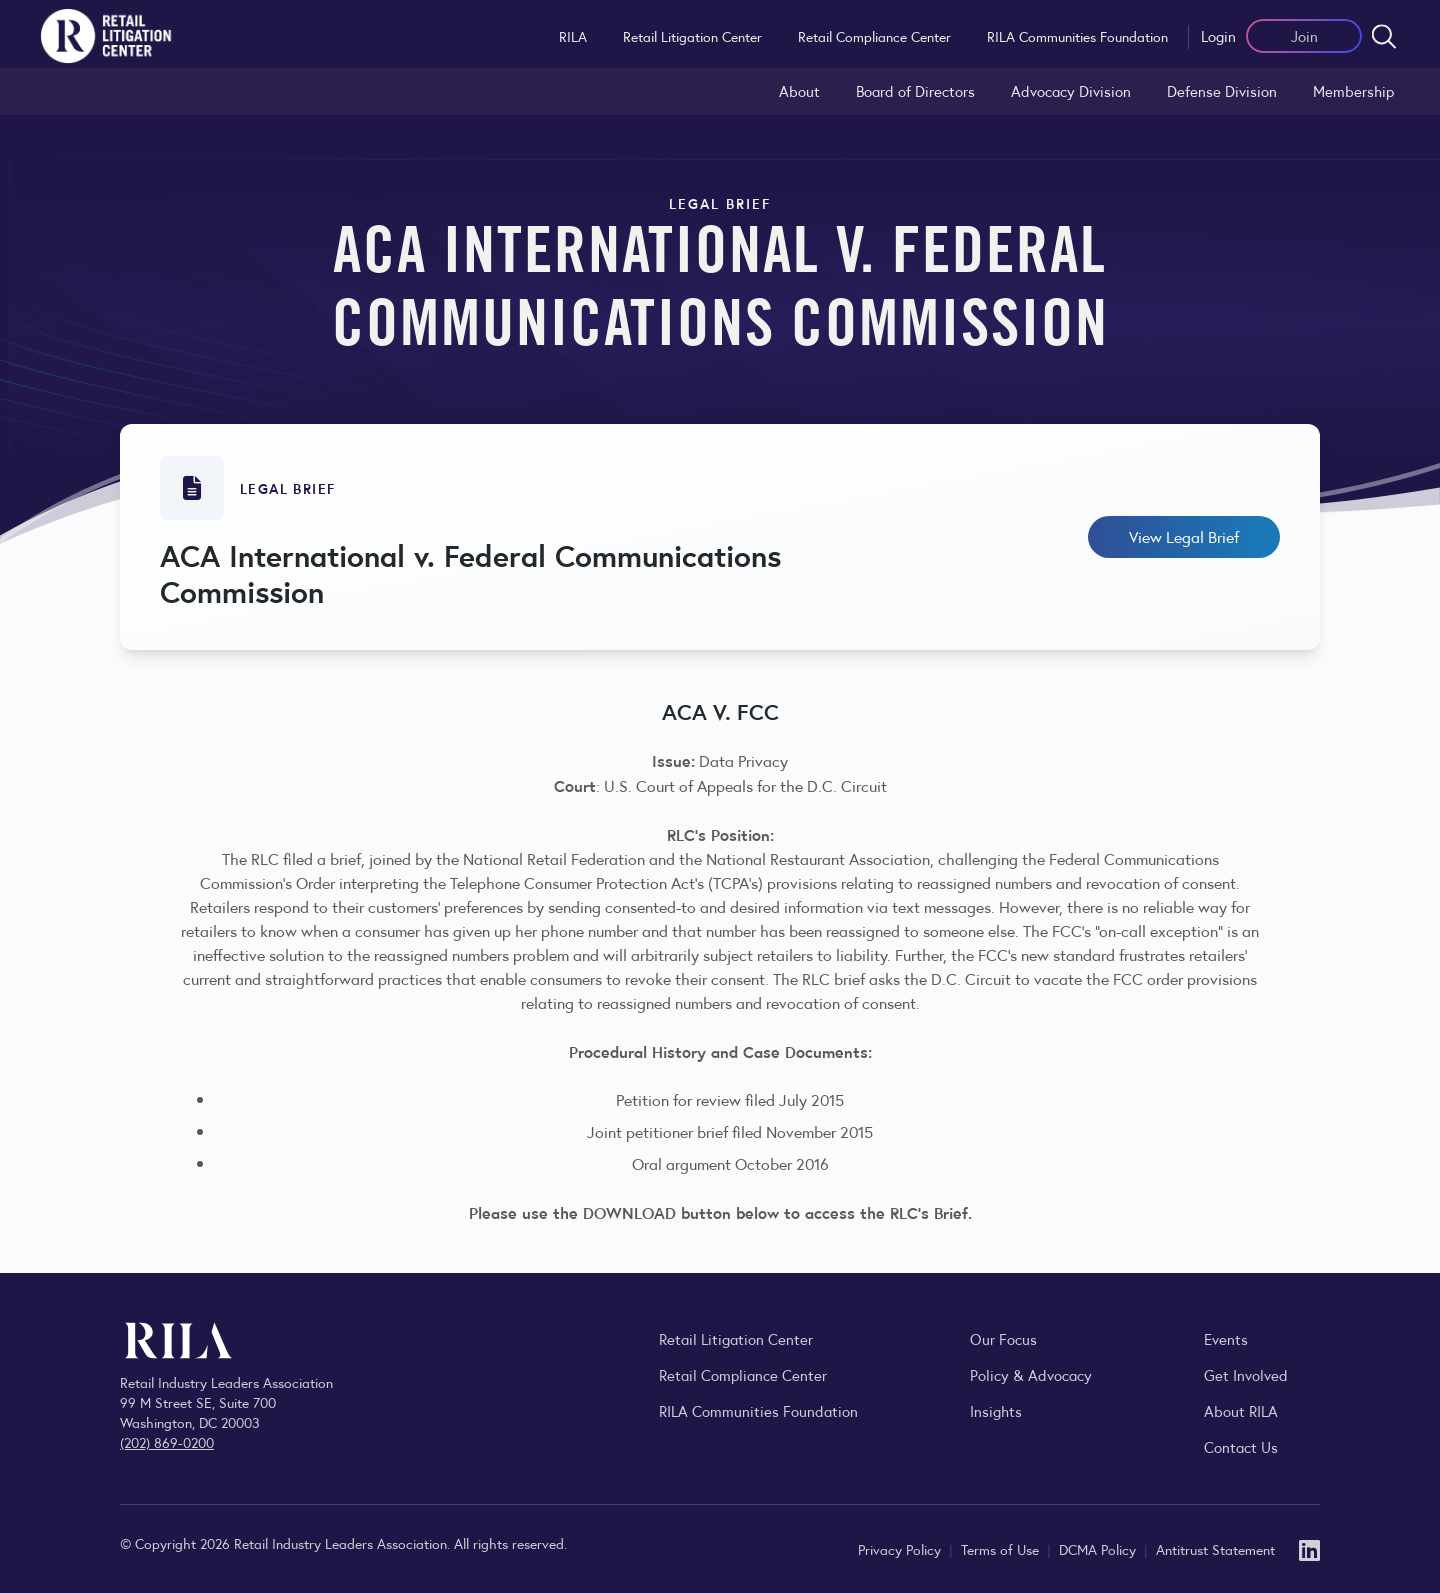 The height and width of the screenshot is (1593, 1440). I want to click on Antitrust Statement, so click(1215, 1549).